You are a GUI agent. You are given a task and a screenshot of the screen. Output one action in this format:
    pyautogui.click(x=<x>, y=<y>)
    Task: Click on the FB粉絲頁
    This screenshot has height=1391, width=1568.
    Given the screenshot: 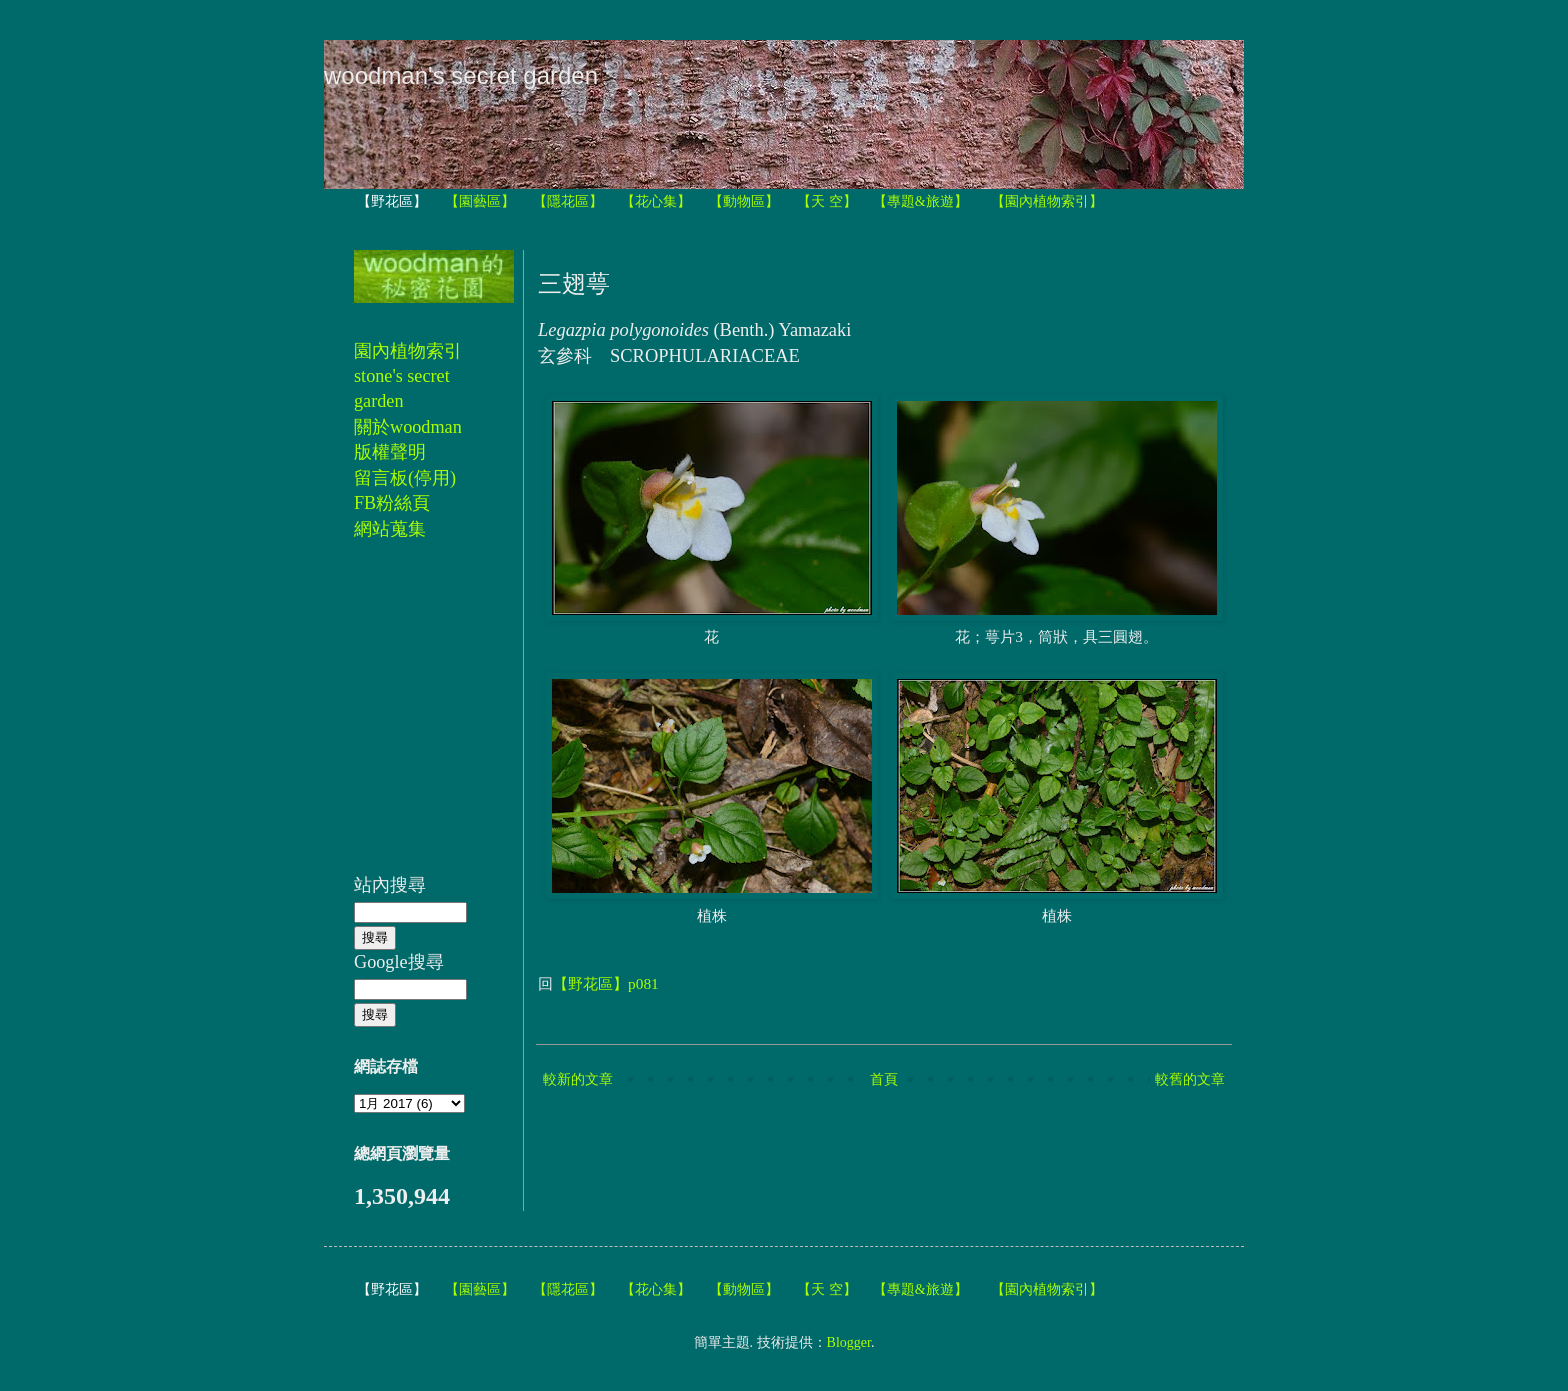 What is the action you would take?
    pyautogui.click(x=392, y=503)
    